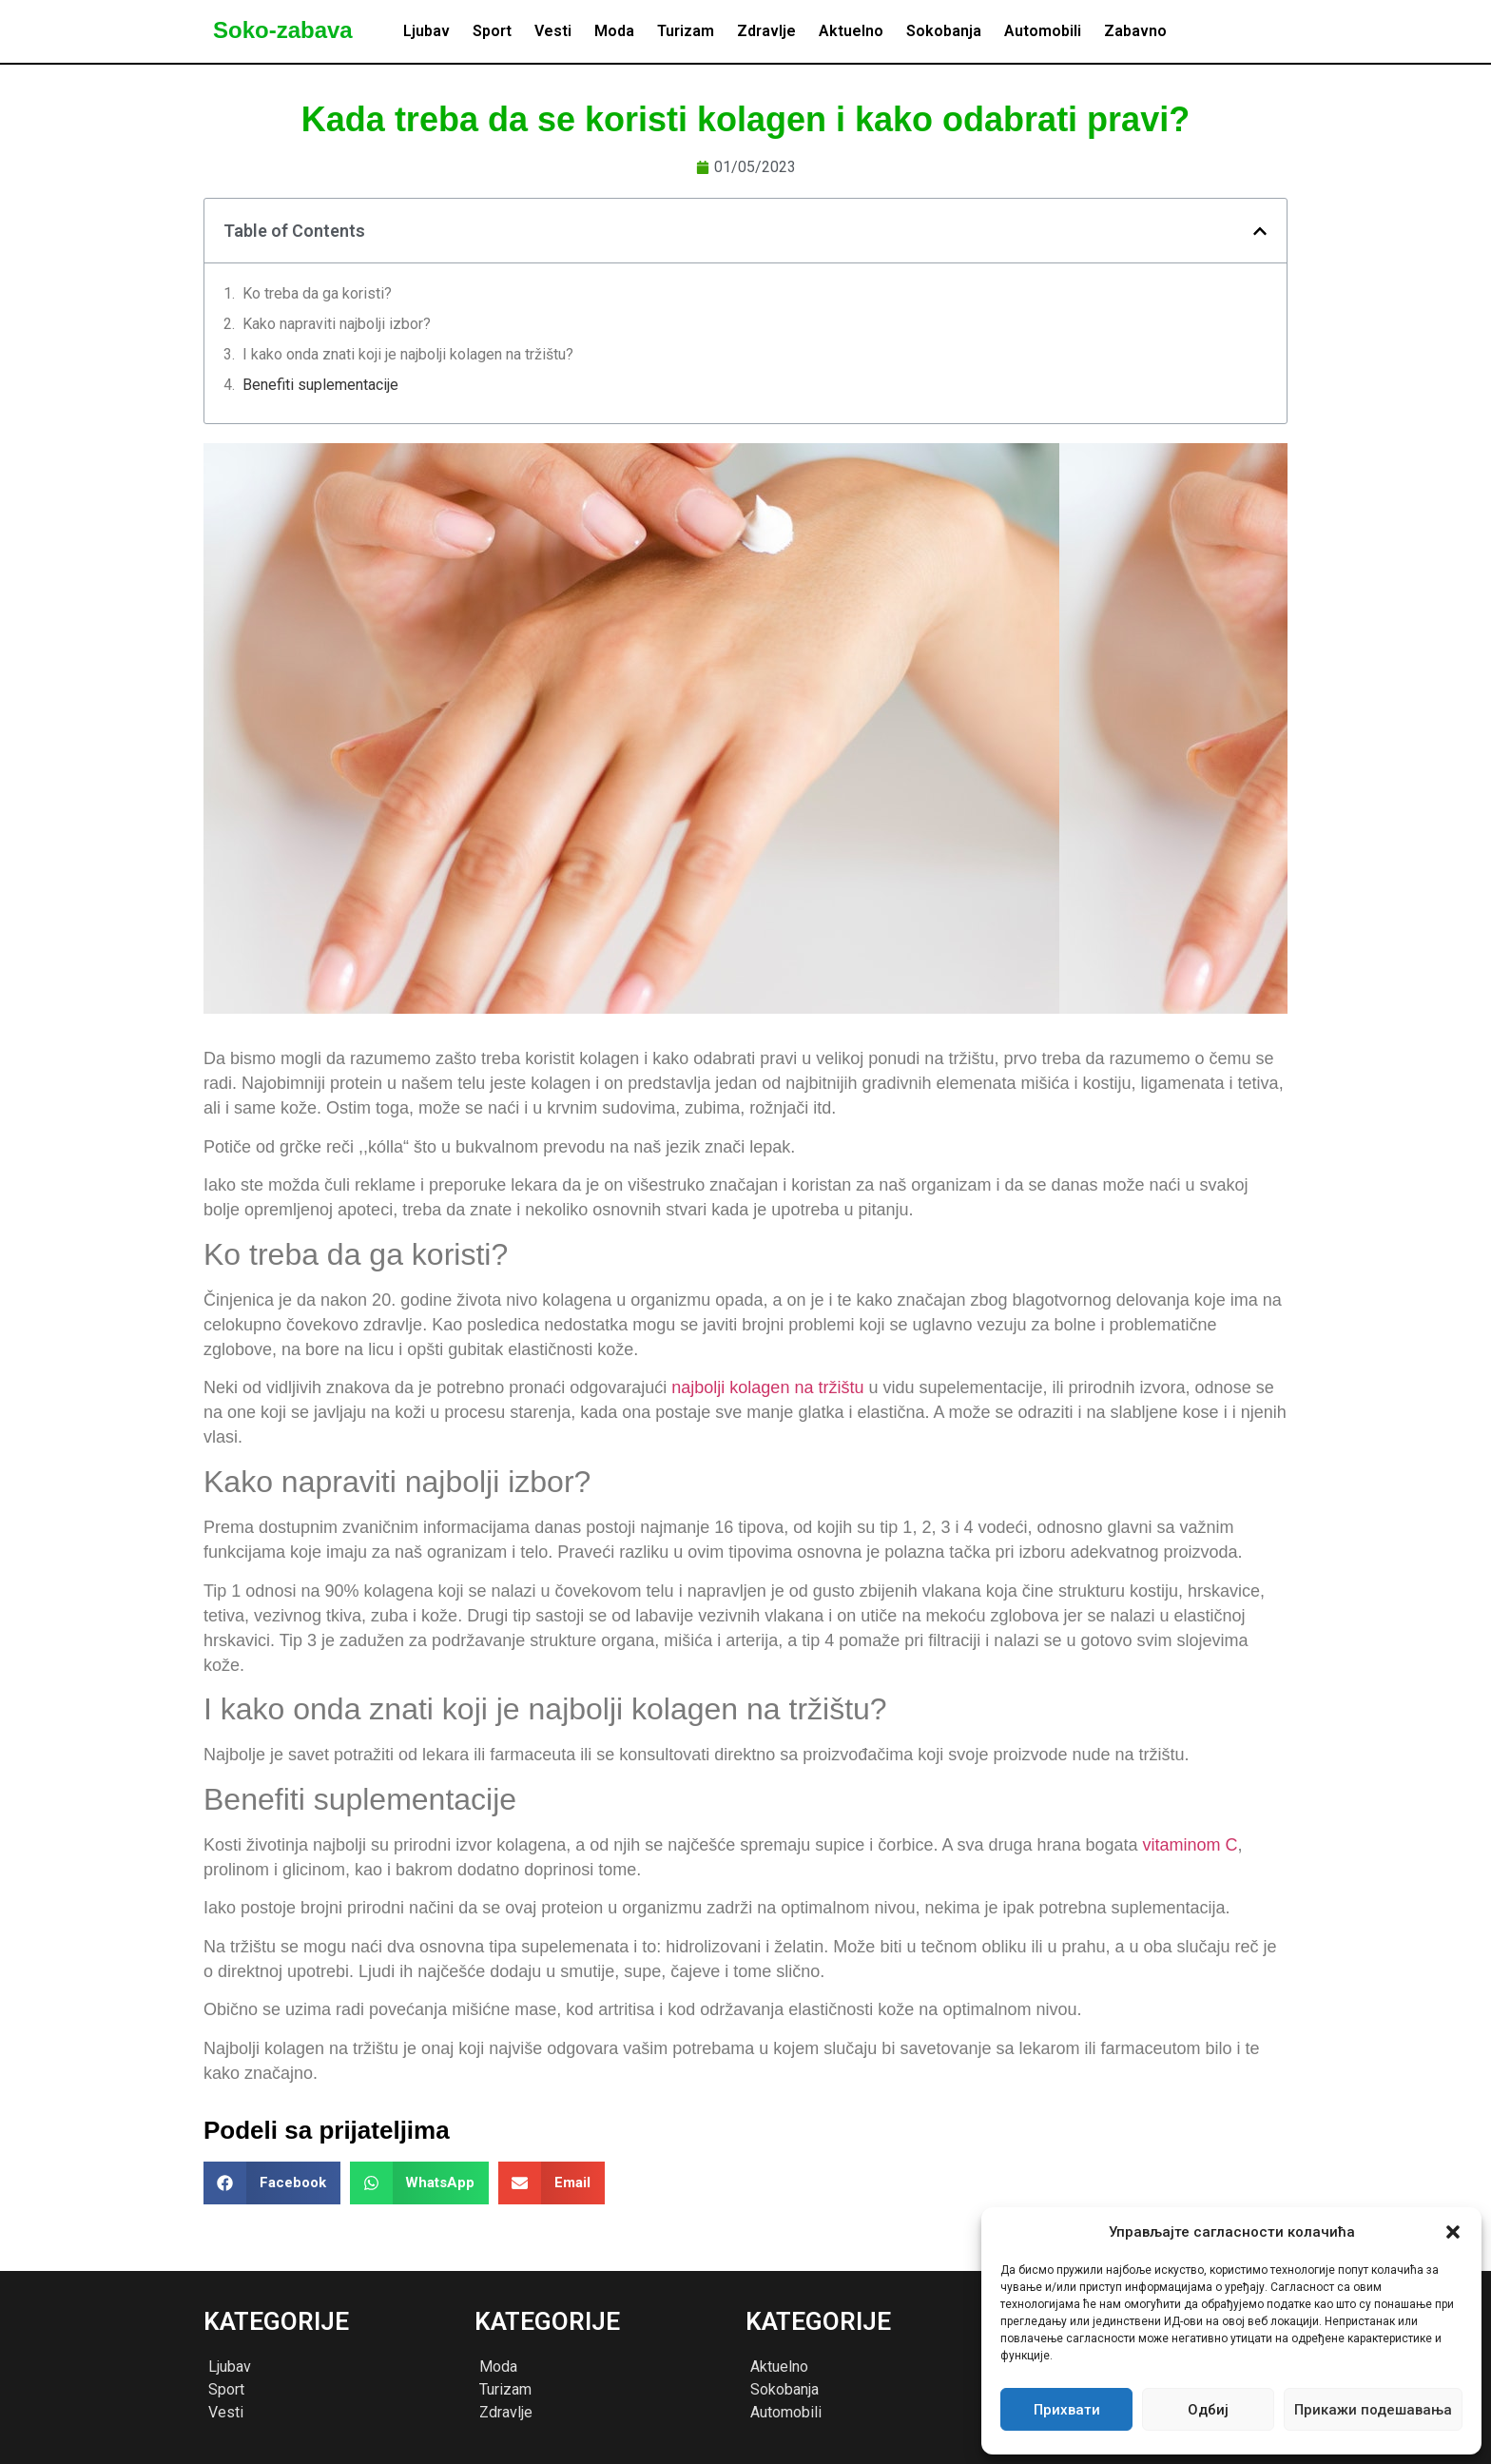  What do you see at coordinates (317, 293) in the screenshot?
I see `Ko treba da ga koristi?` at bounding box center [317, 293].